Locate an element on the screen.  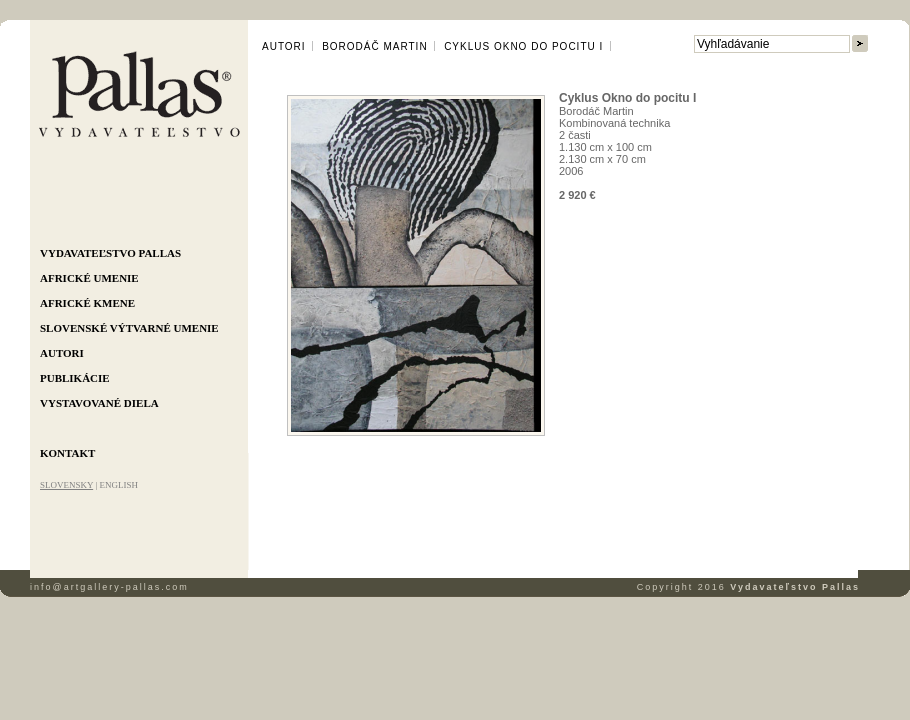
Cyklus Okno do pocitu I is located at coordinates (523, 46).